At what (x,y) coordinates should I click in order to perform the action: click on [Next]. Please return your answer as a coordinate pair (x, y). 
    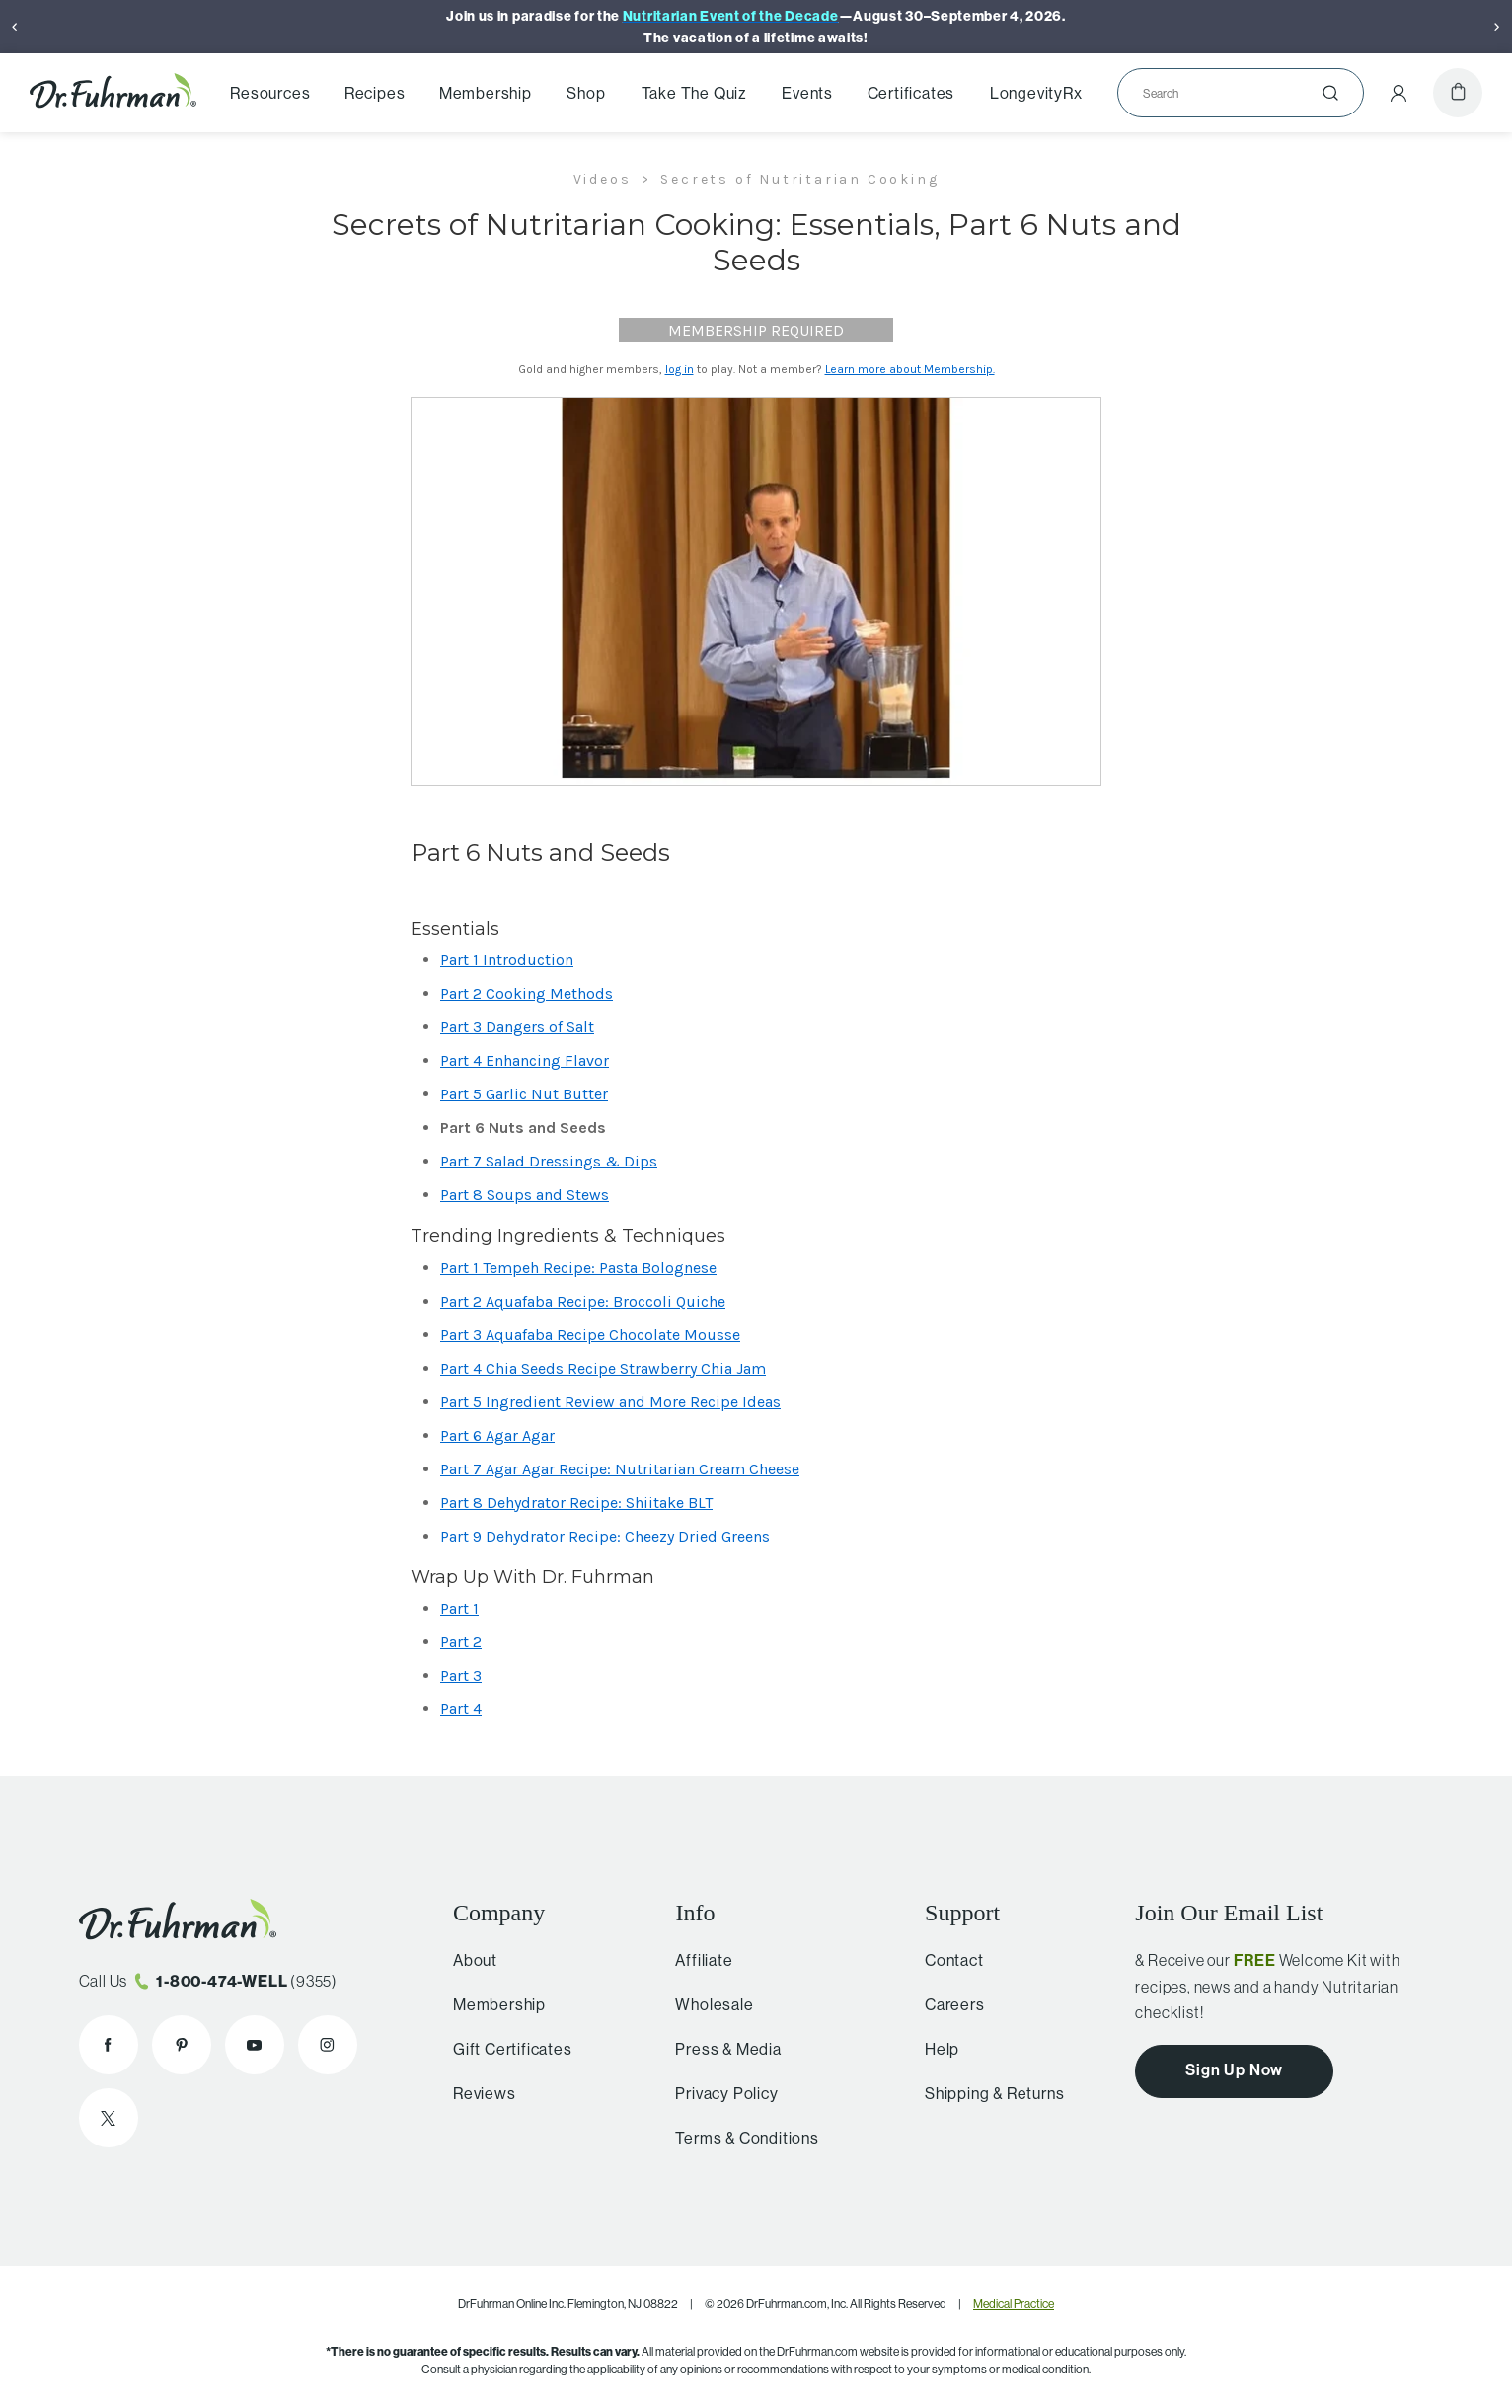
    Looking at the image, I should click on (1497, 26).